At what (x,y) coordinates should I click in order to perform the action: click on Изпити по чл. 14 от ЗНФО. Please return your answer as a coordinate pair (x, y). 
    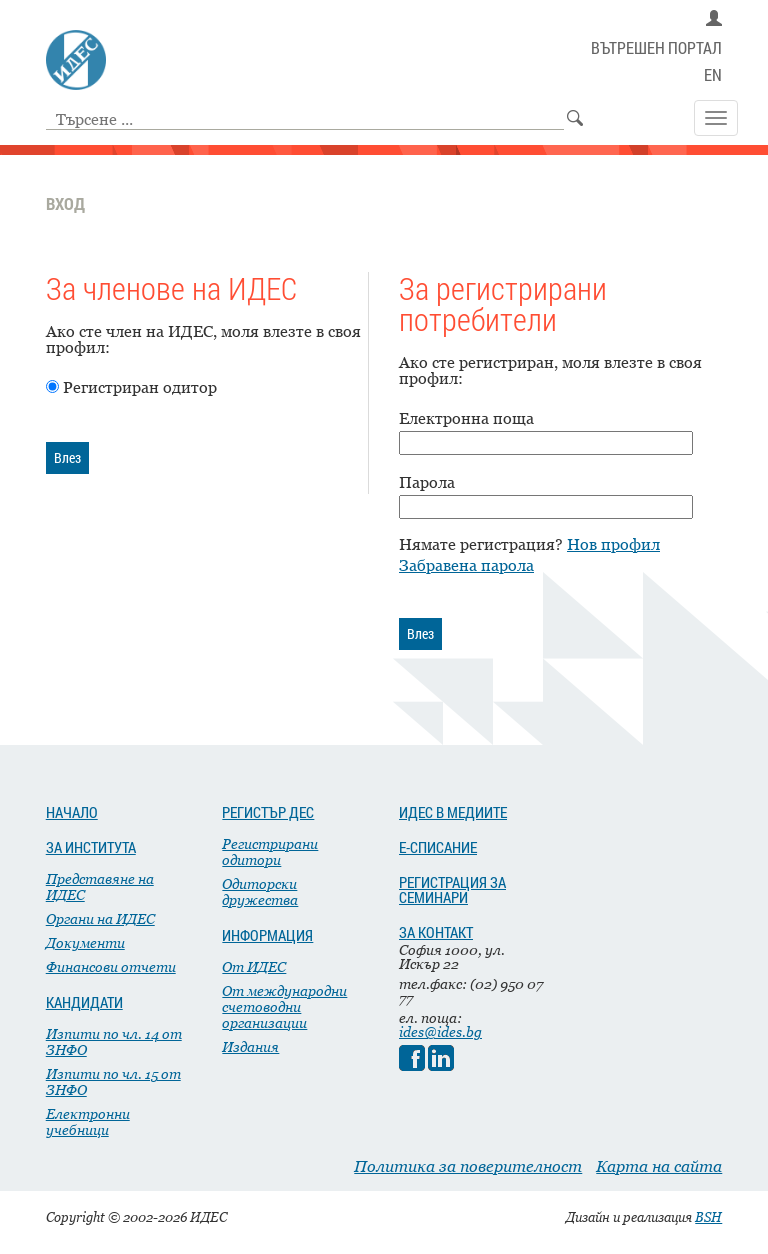
    Looking at the image, I should click on (114, 1041).